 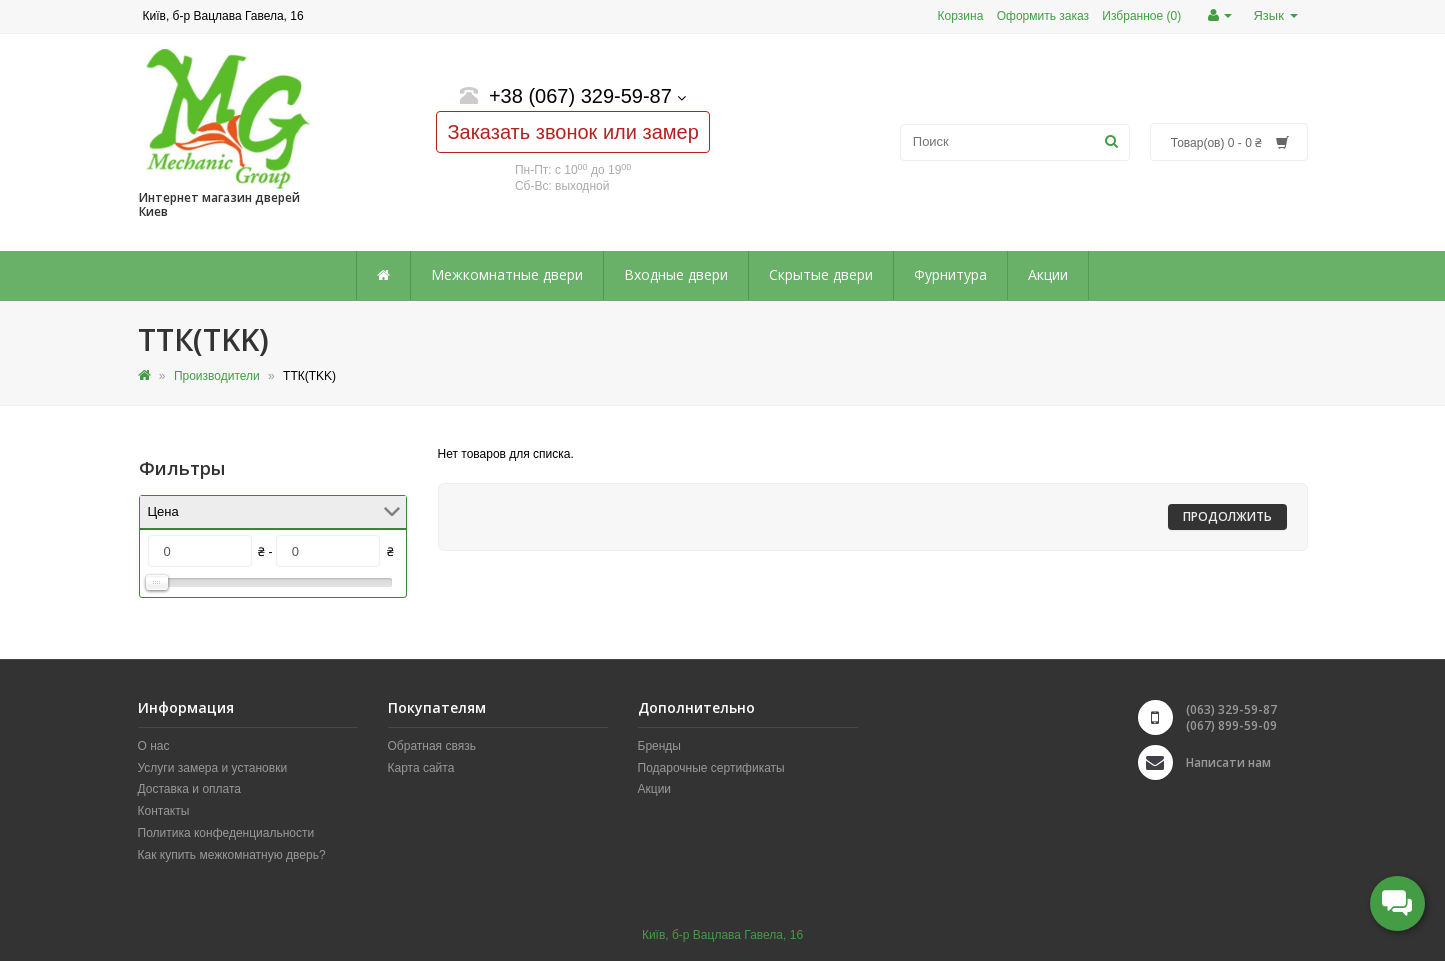 I want to click on Написати нам, so click(x=1228, y=762).